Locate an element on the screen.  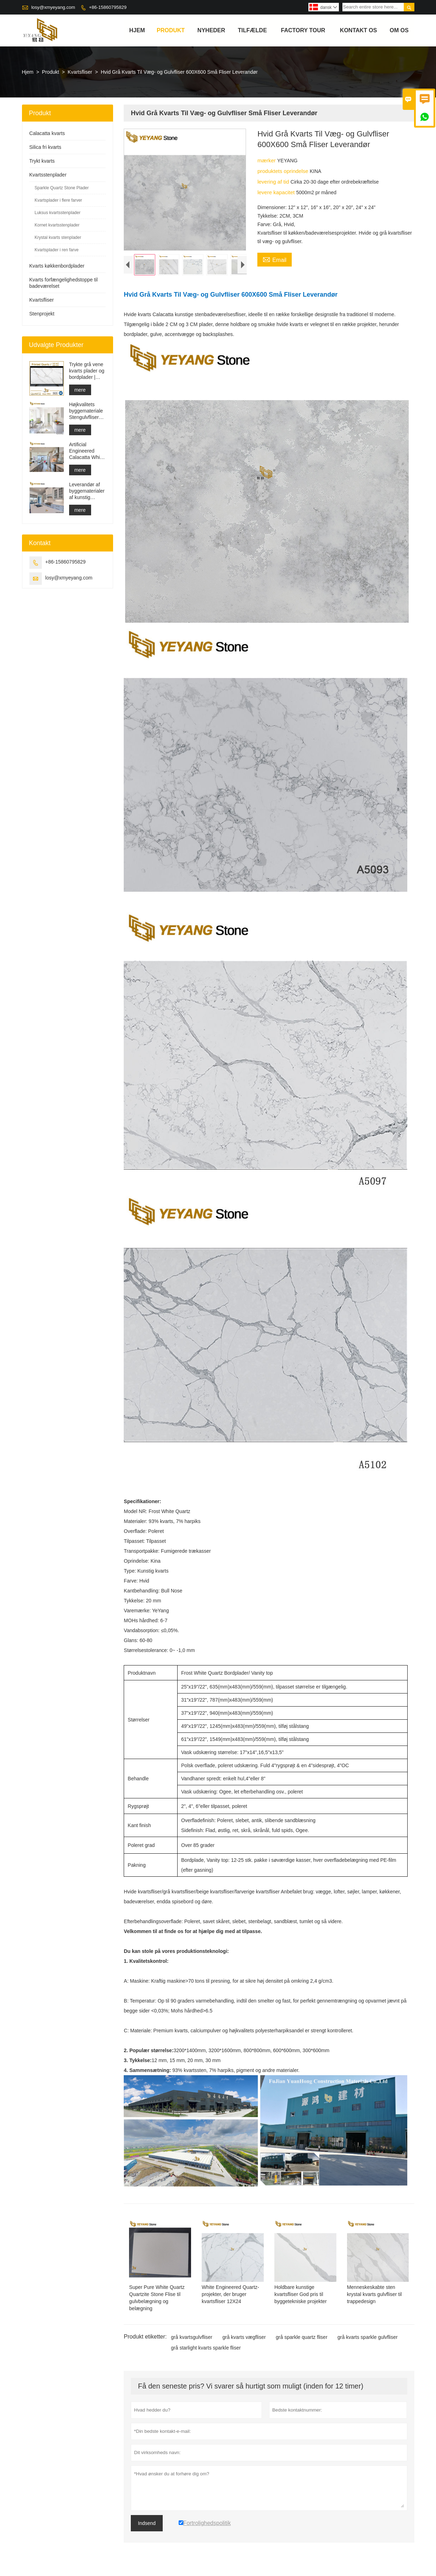
levering af tid is located at coordinates (273, 182).